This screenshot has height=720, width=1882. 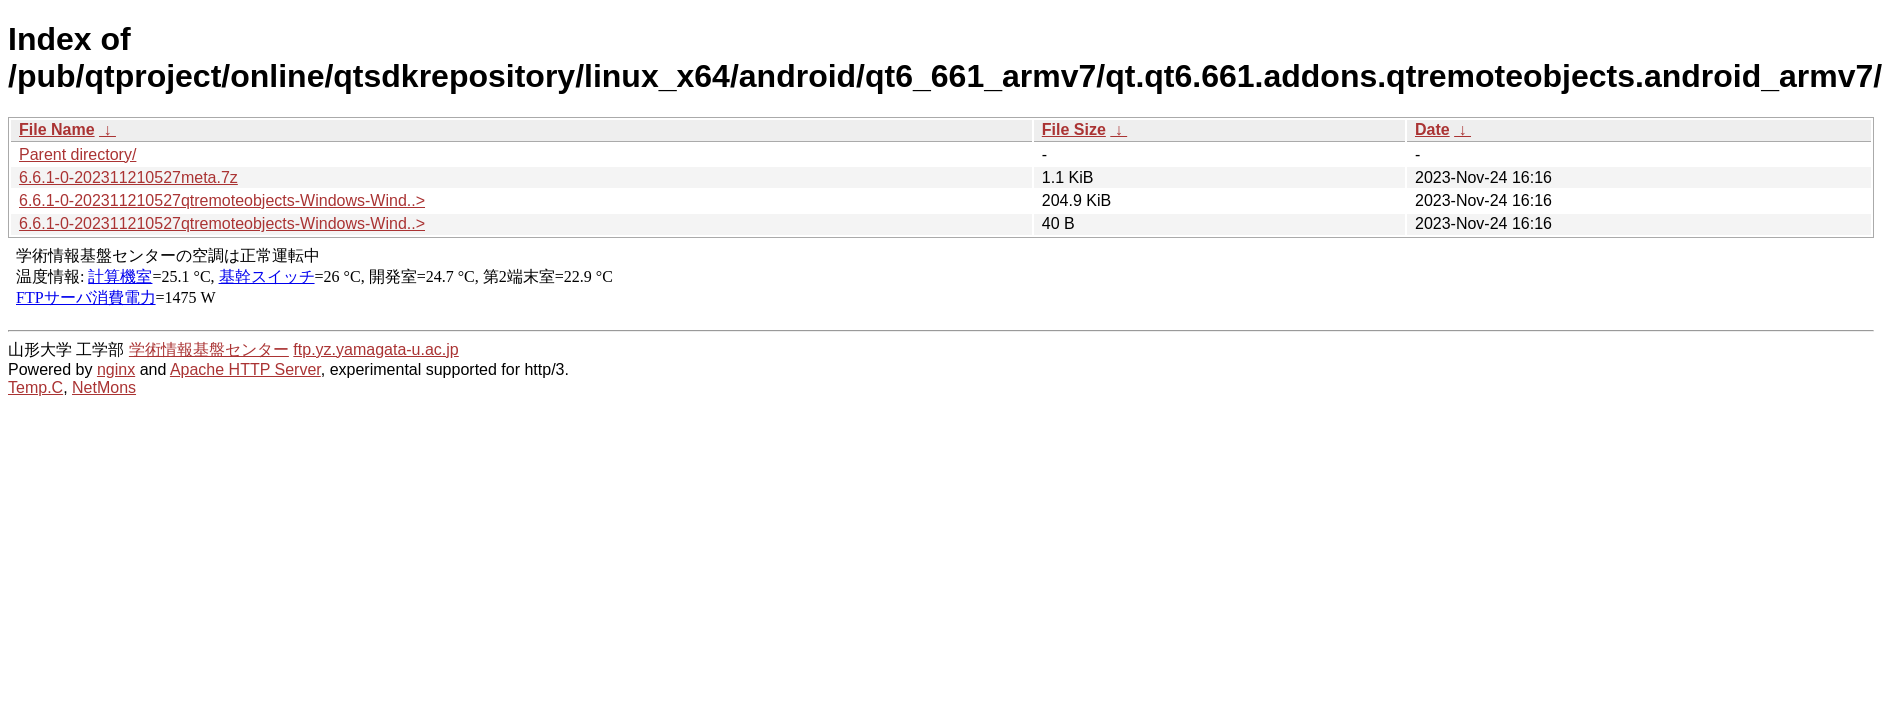 What do you see at coordinates (375, 349) in the screenshot?
I see `ftp.yz.yamagata-u.ac.jp` at bounding box center [375, 349].